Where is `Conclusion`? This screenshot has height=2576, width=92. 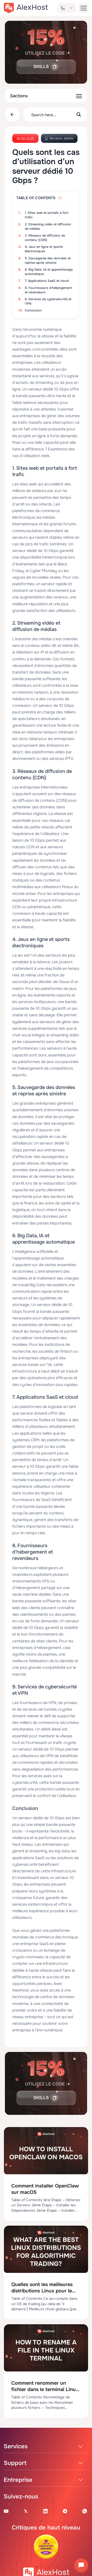 Conclusion is located at coordinates (33, 310).